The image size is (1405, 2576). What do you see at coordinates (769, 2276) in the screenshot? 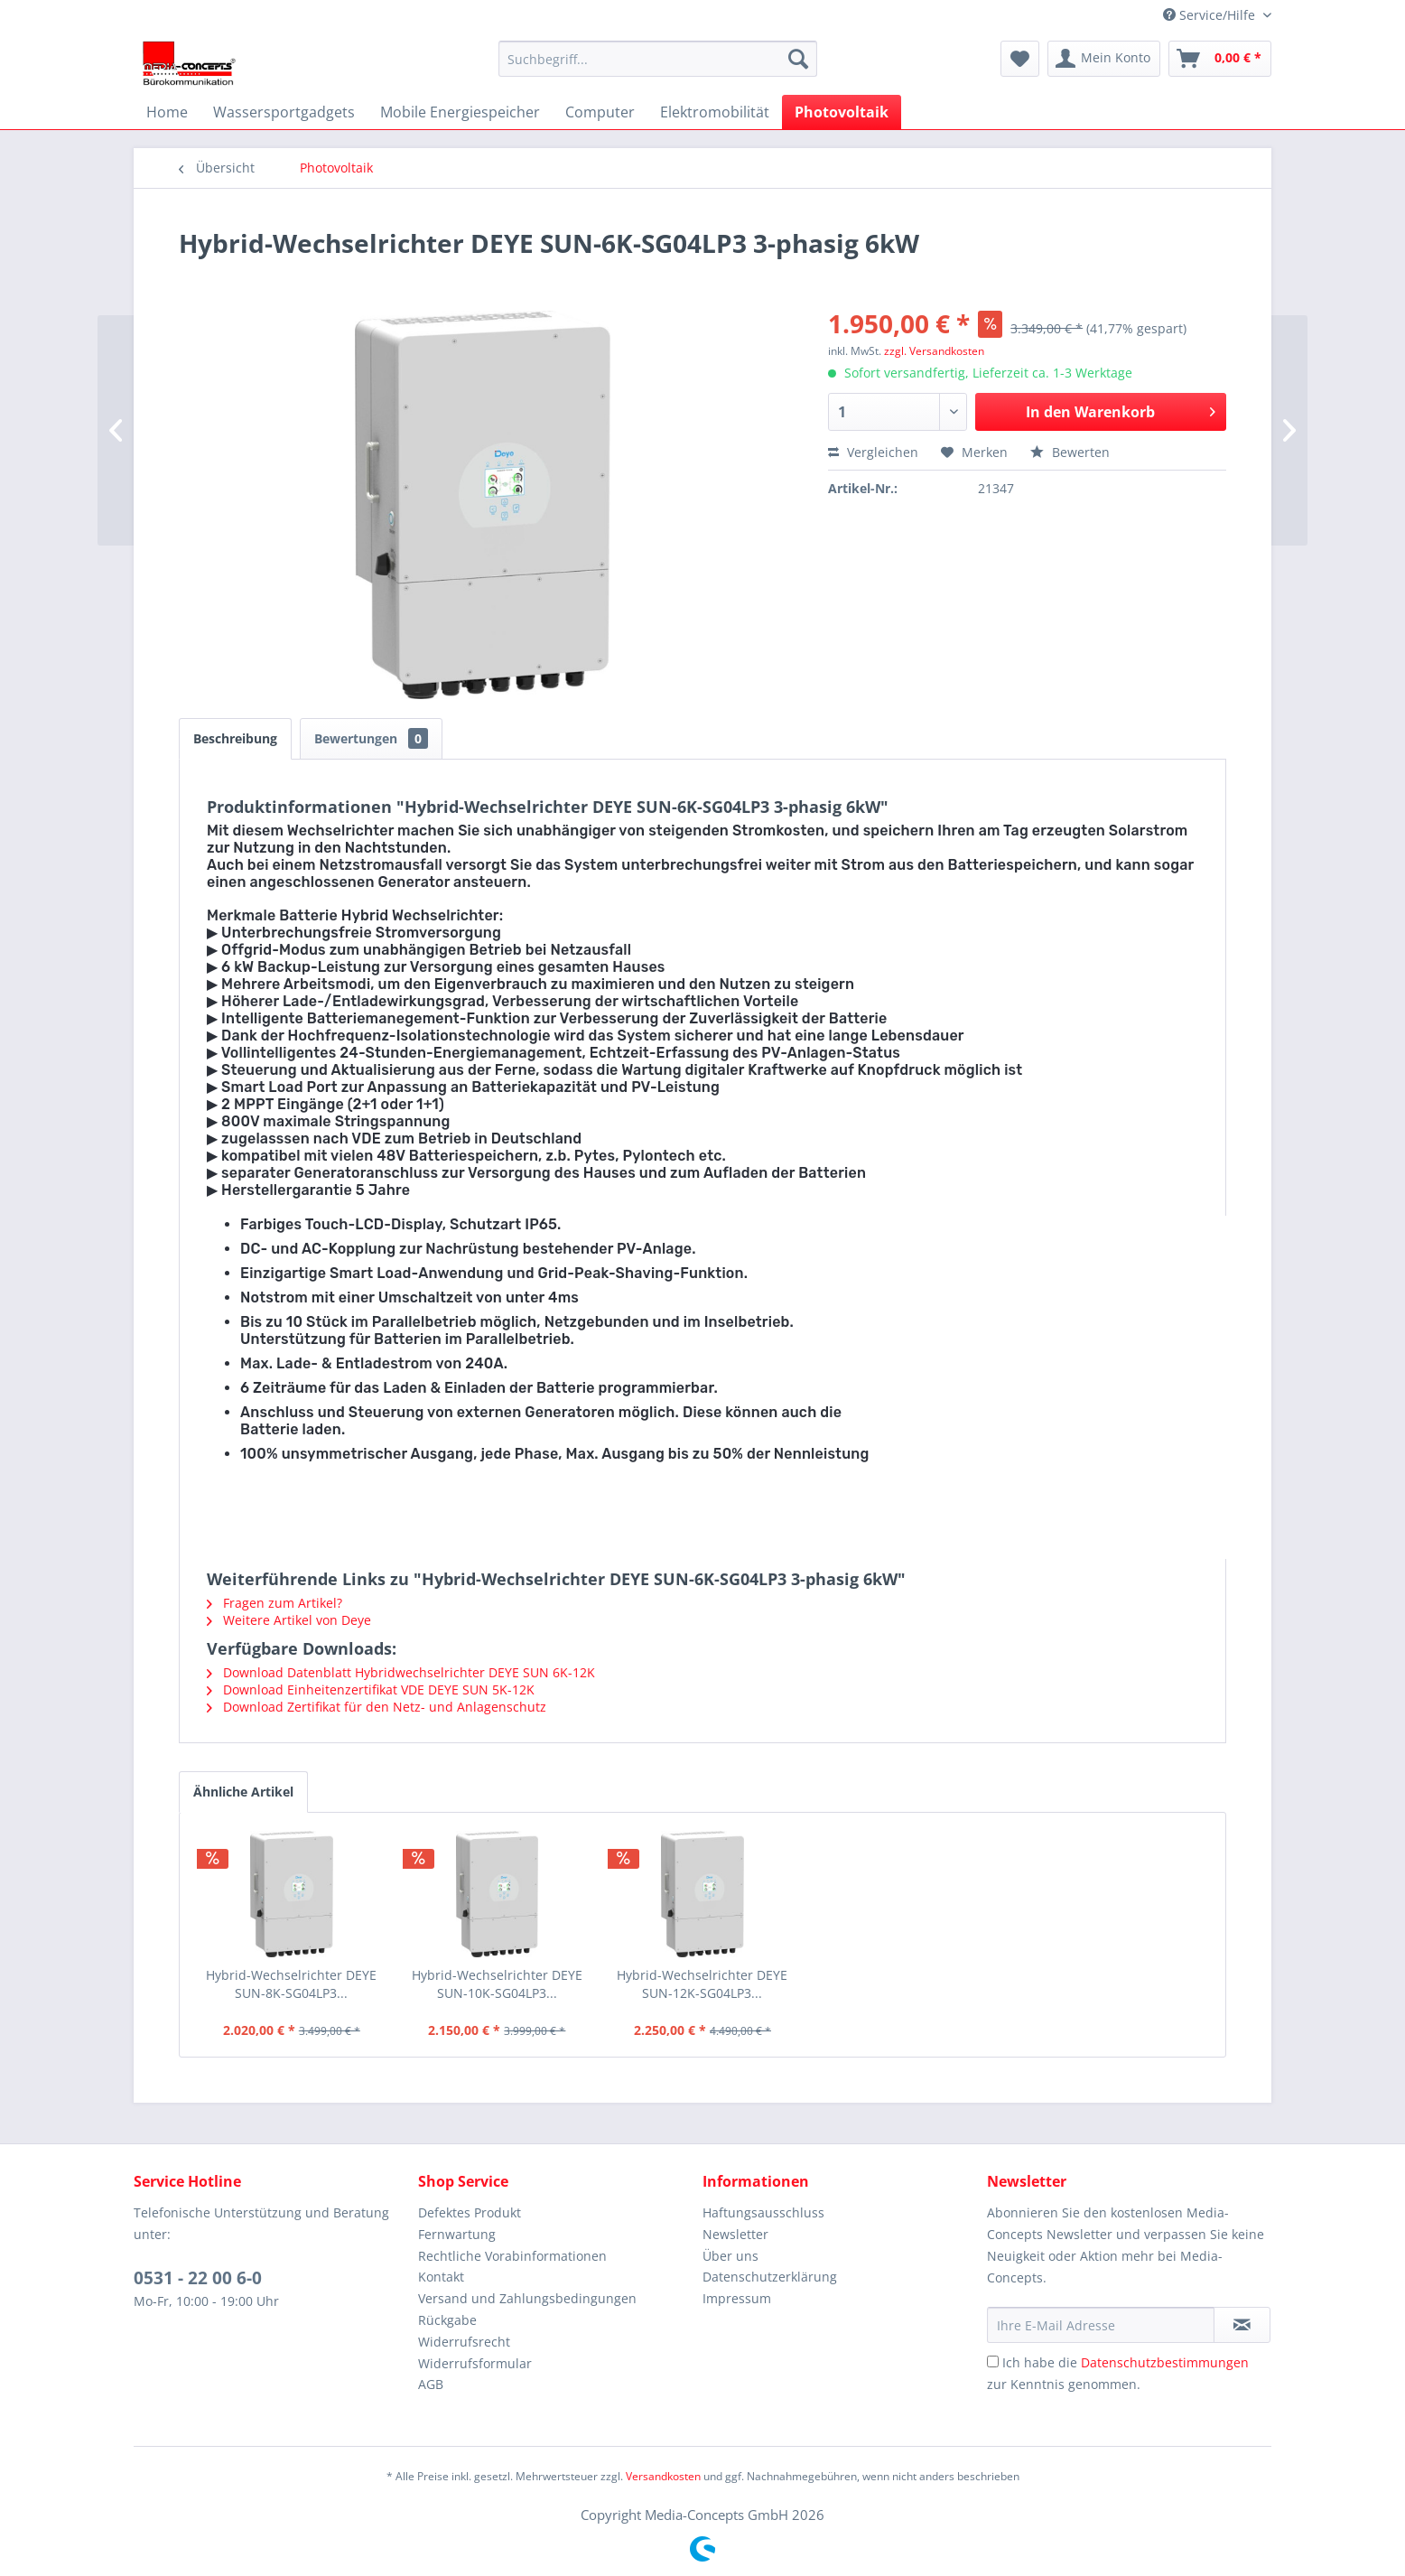
I see `Datenschutzerklärung` at bounding box center [769, 2276].